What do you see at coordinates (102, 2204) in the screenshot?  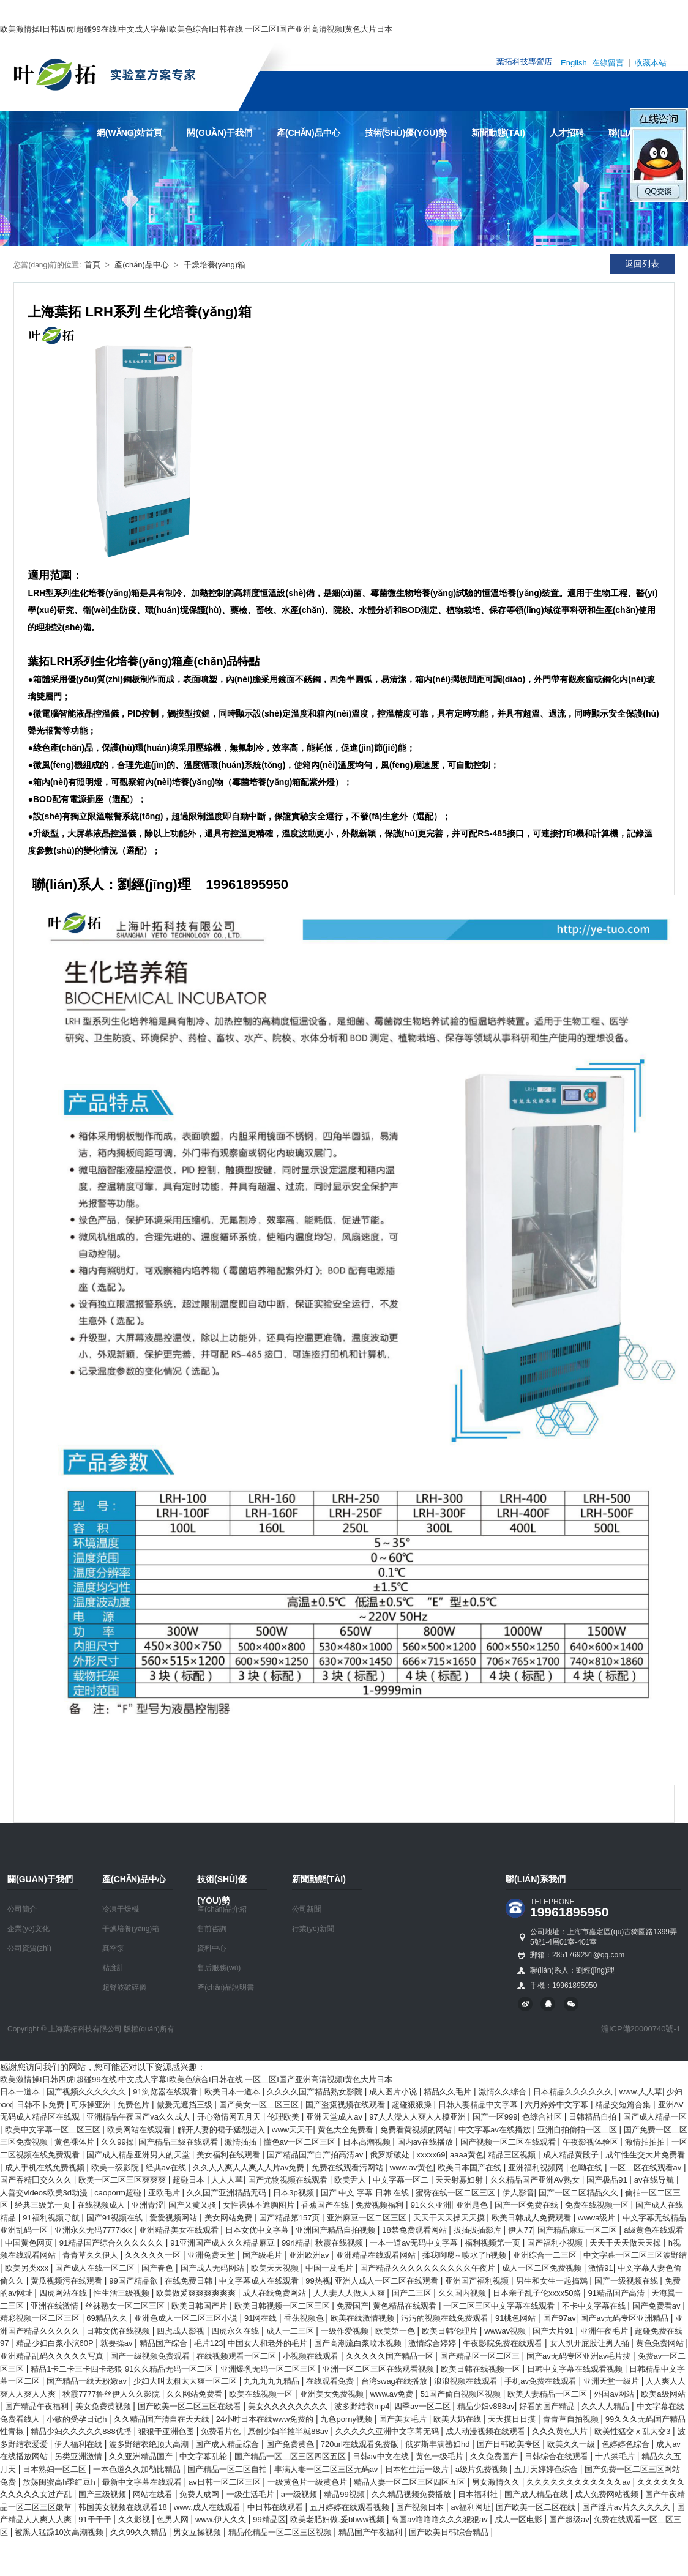 I see `在线视频成人` at bounding box center [102, 2204].